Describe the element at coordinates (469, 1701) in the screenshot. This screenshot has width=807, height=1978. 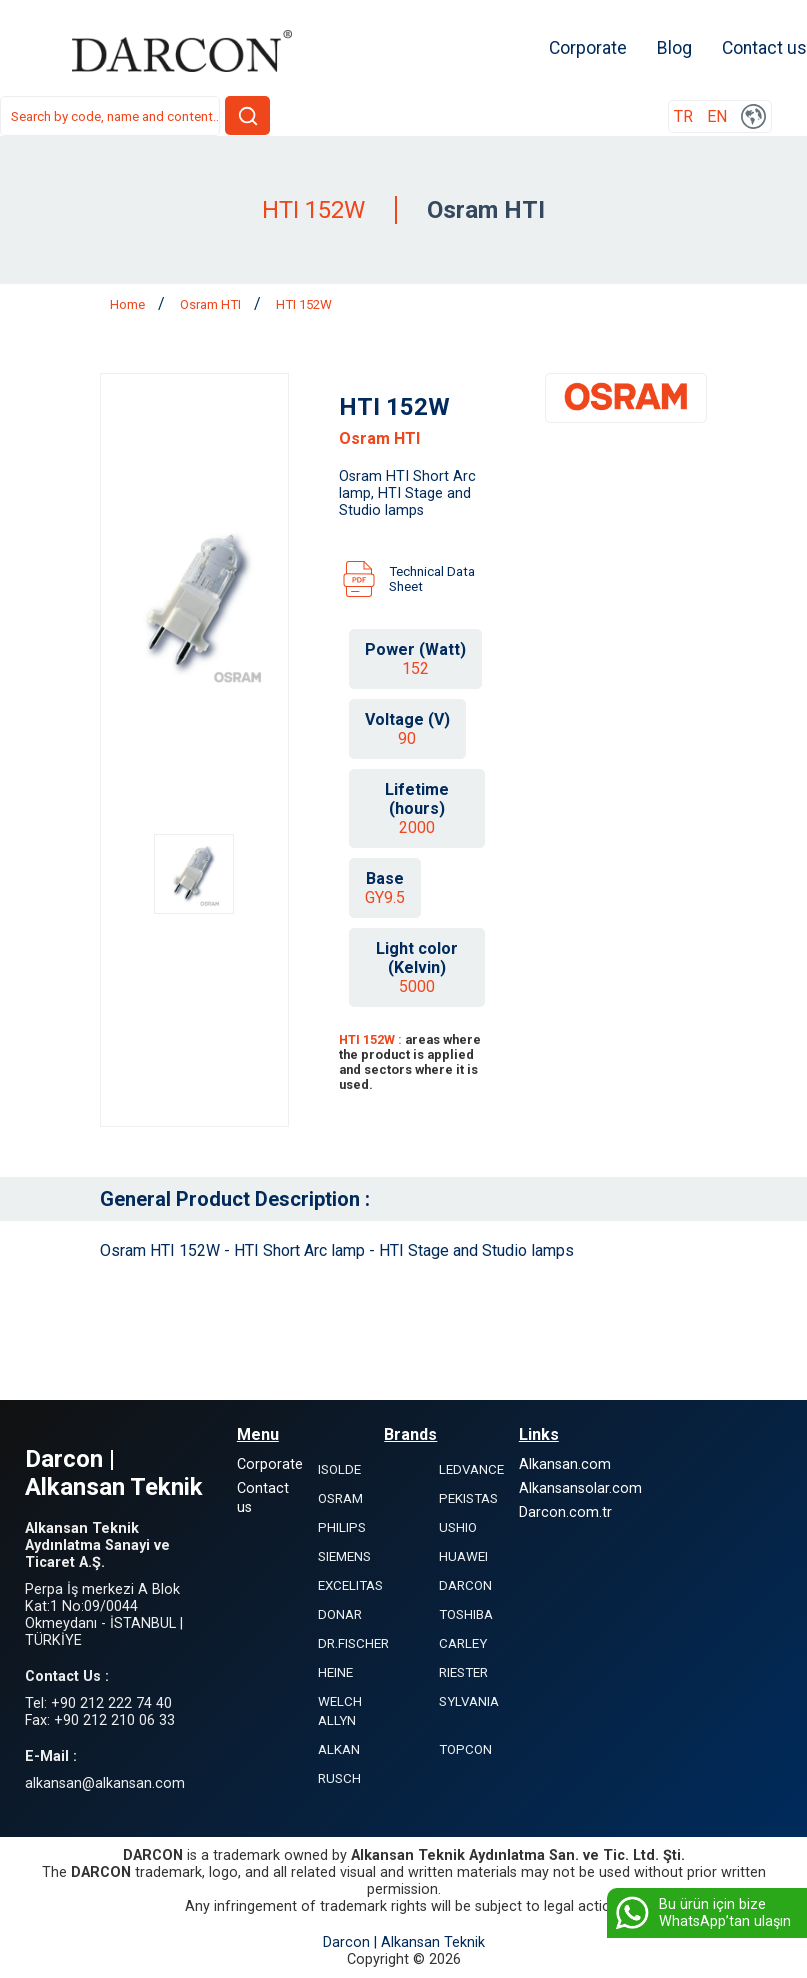
I see `SYLVANIA` at that location.